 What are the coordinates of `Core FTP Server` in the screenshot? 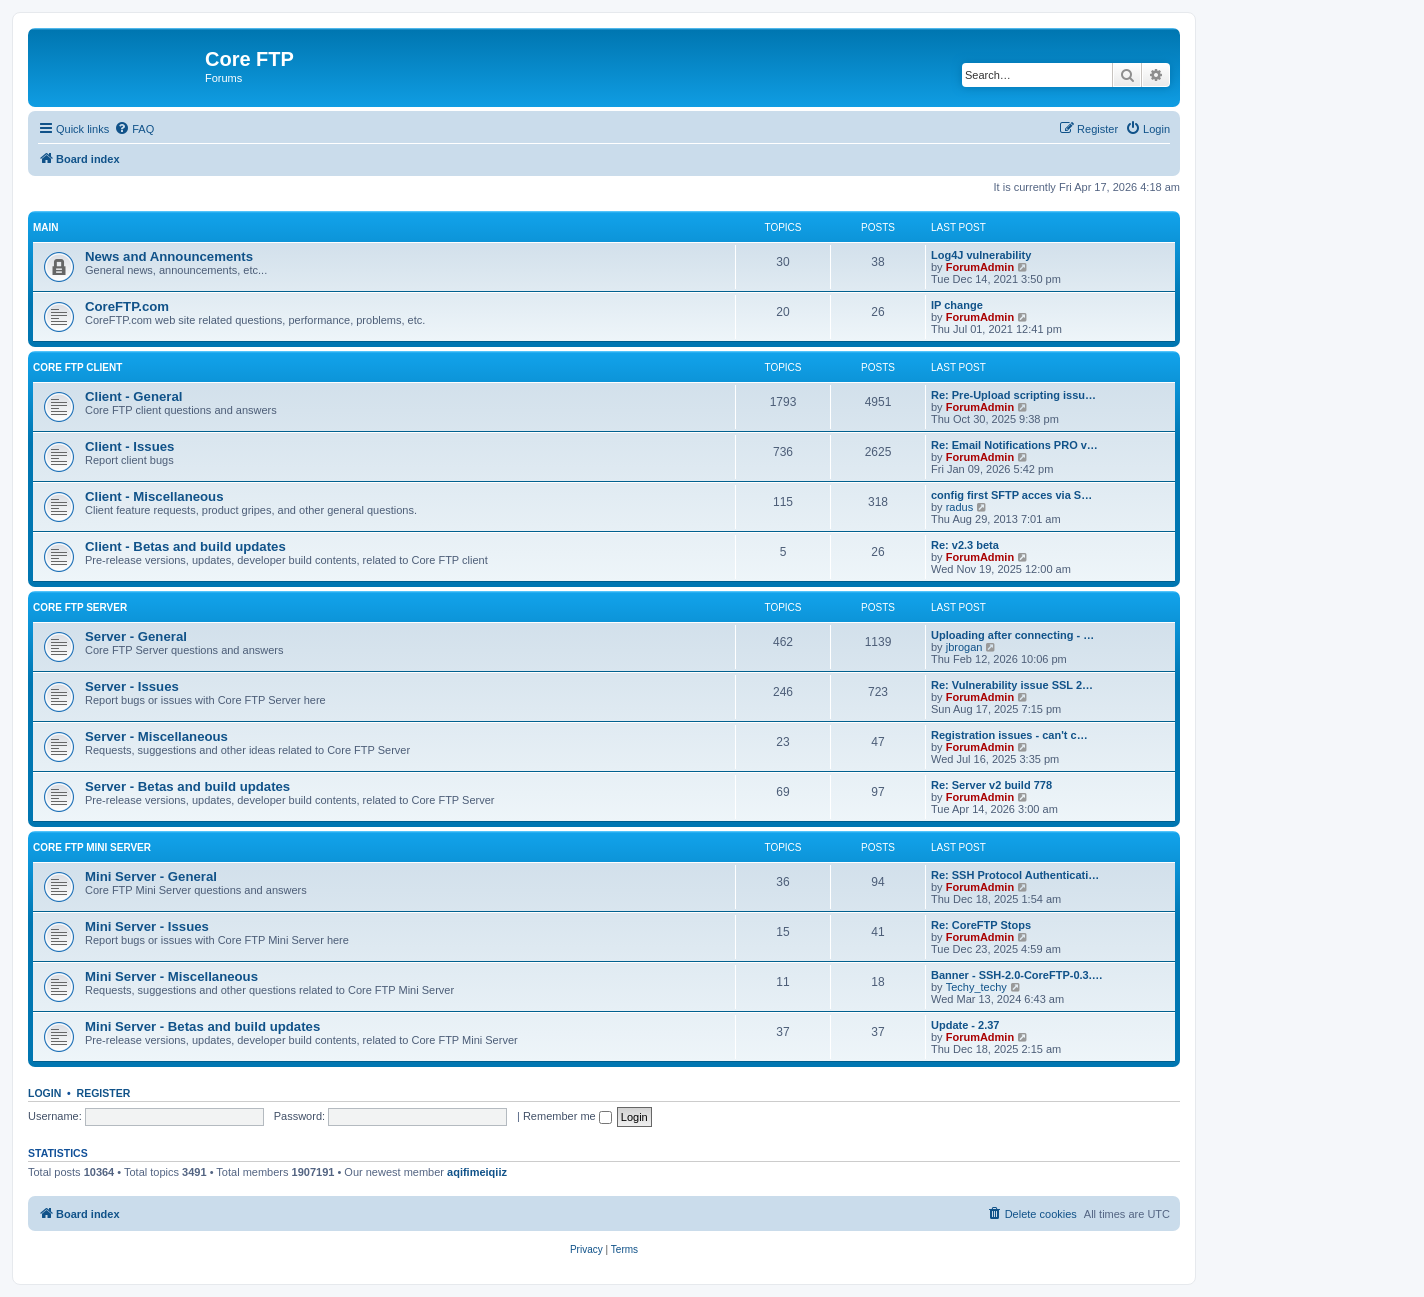 It's located at (80, 607).